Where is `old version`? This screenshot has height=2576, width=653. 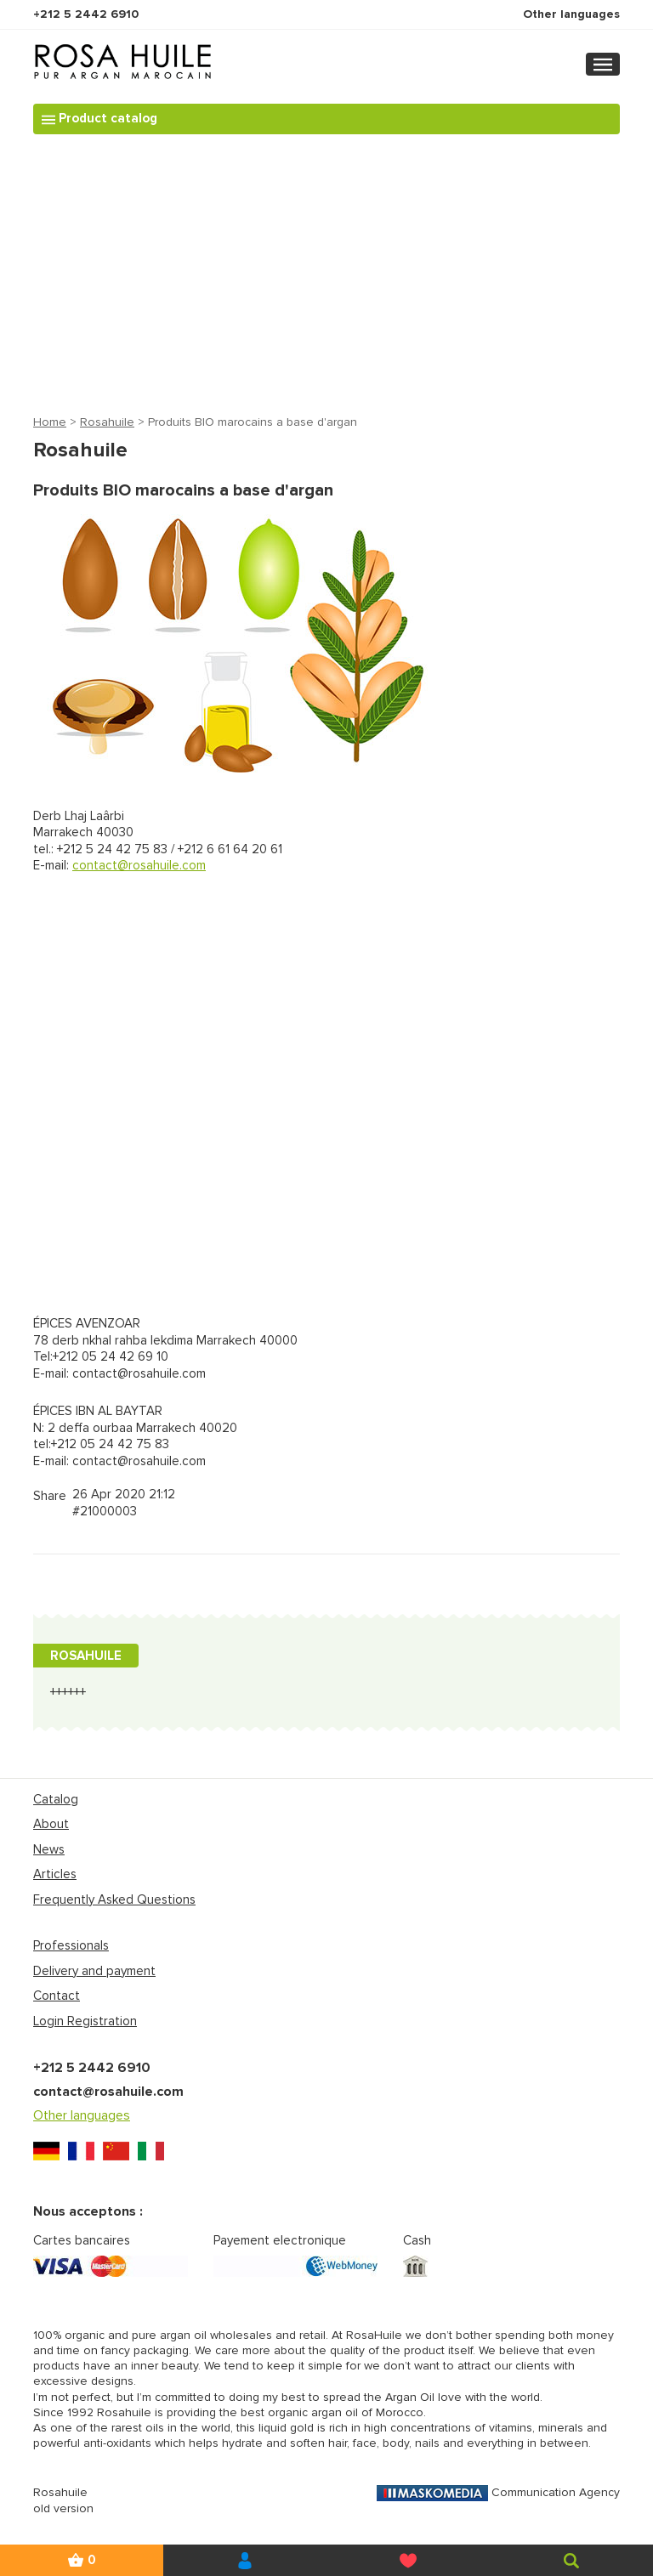 old version is located at coordinates (63, 2508).